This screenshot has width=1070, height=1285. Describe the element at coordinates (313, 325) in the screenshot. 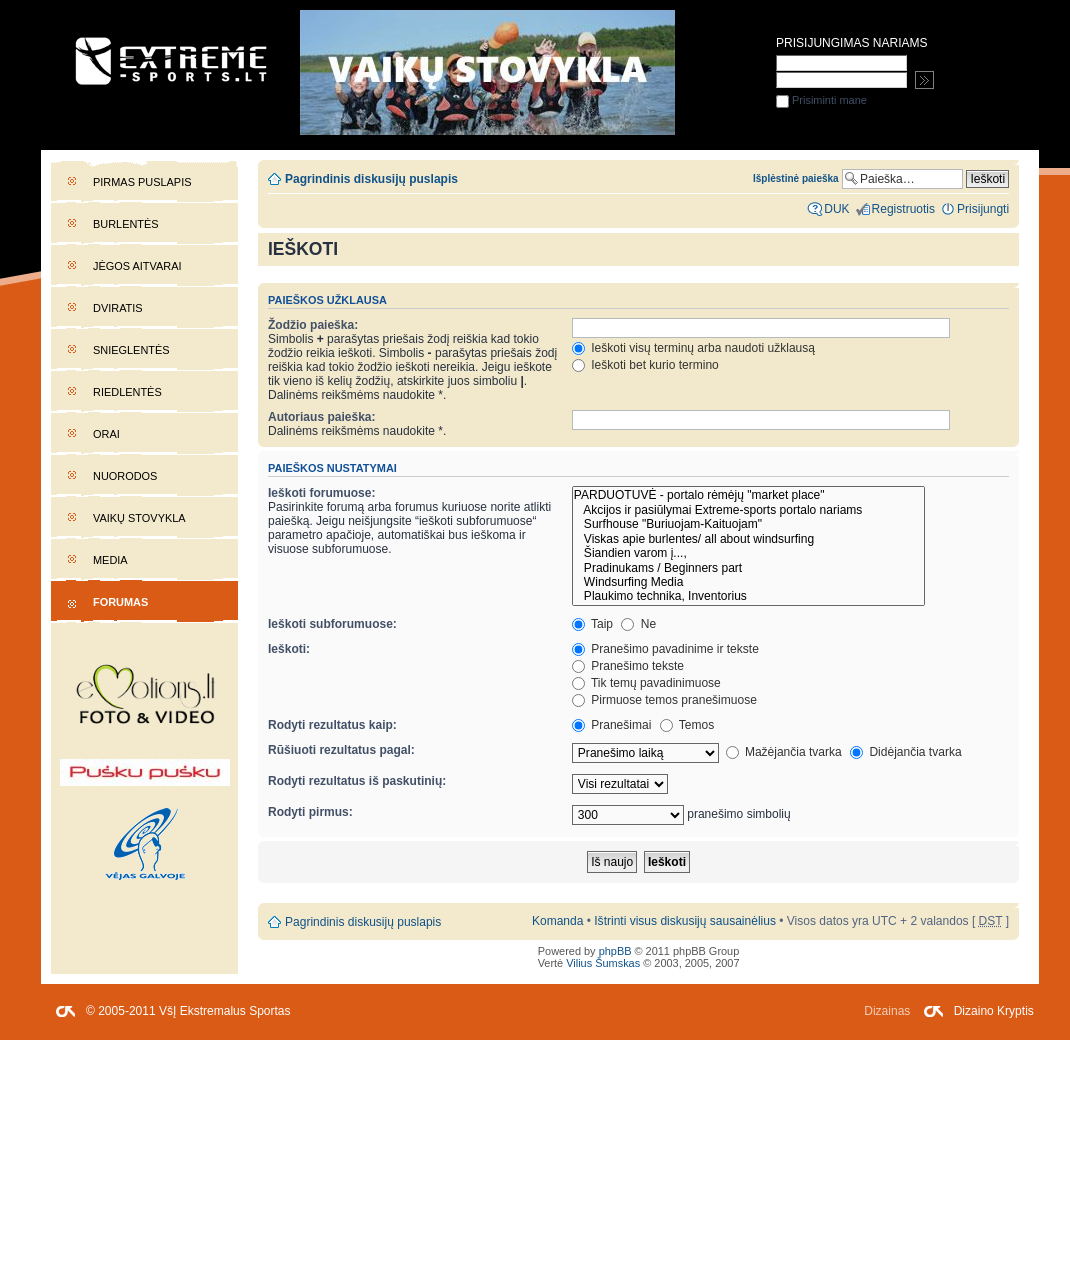

I see `Žodžio paieška:` at that location.